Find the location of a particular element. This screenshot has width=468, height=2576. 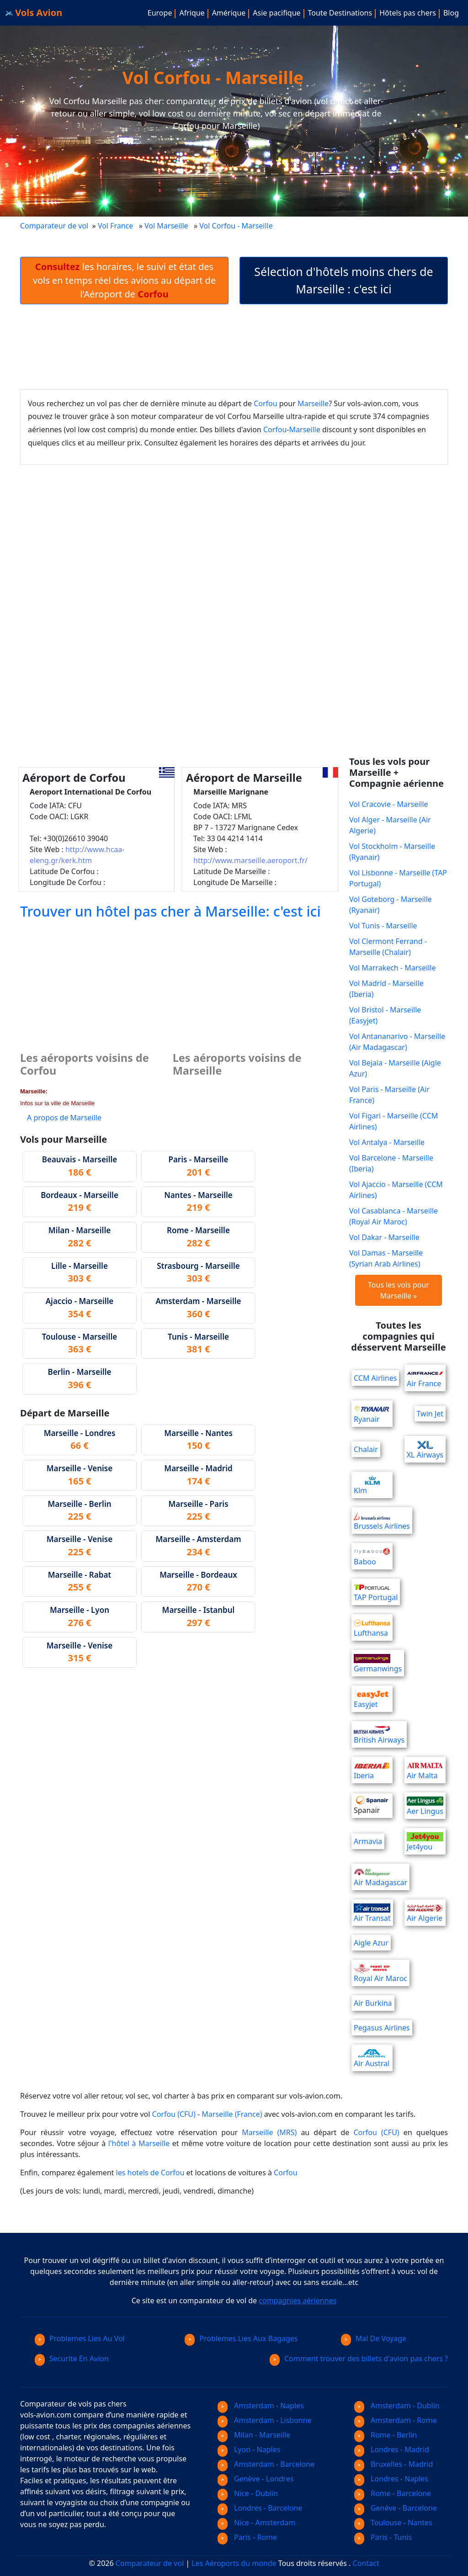

Amsterdam - Naples is located at coordinates (261, 2406).